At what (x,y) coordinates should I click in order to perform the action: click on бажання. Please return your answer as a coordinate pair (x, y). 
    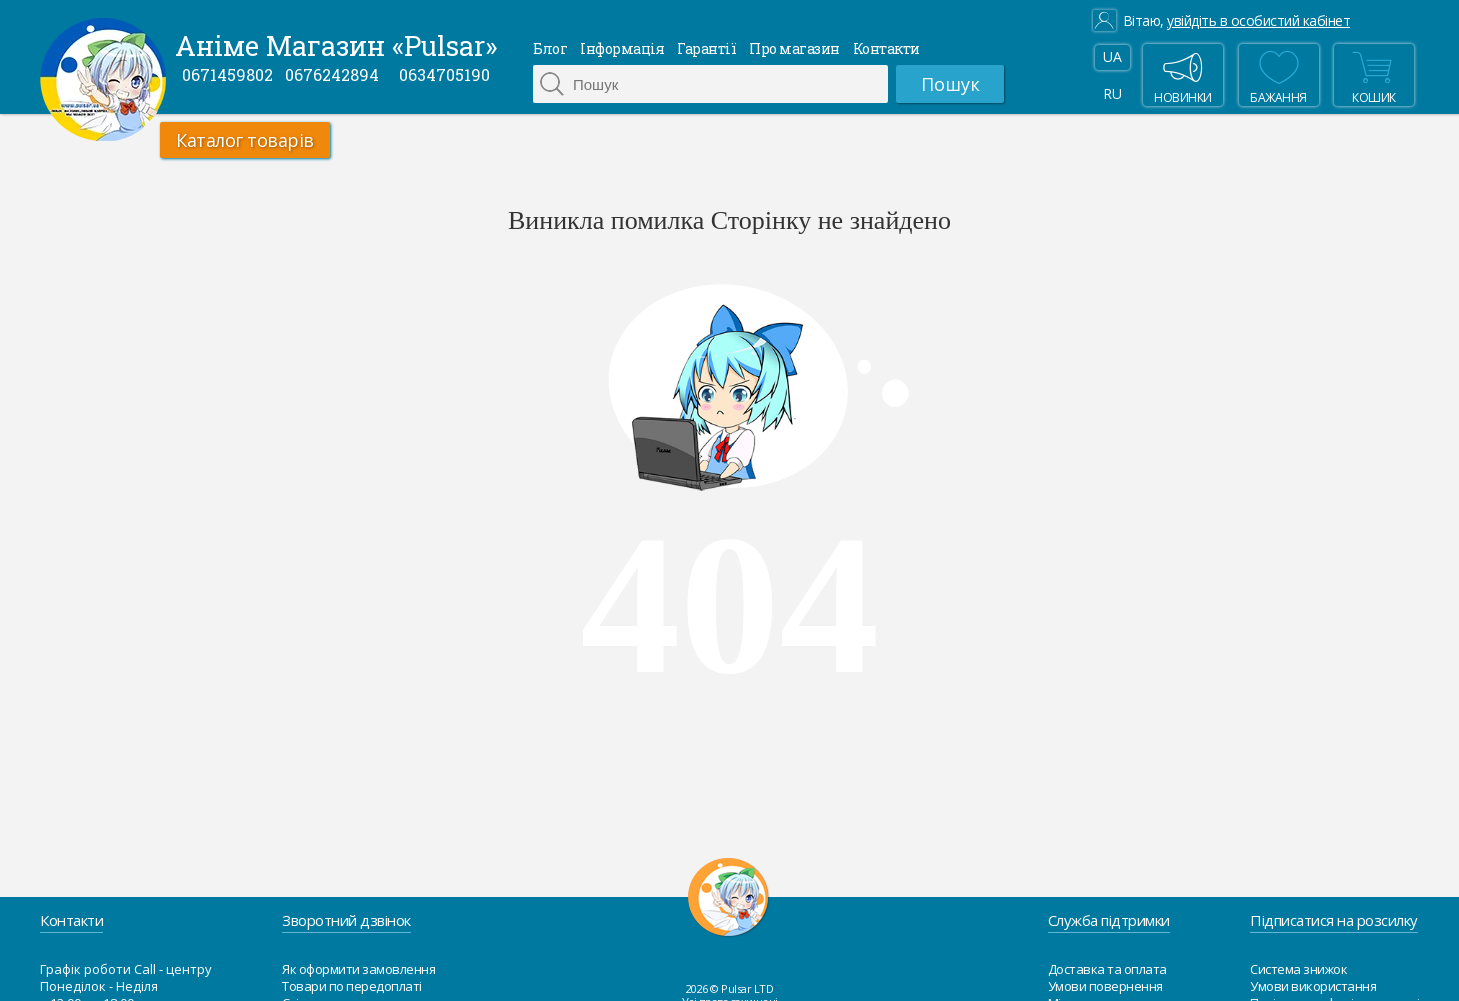
    Looking at the image, I should click on (1279, 75).